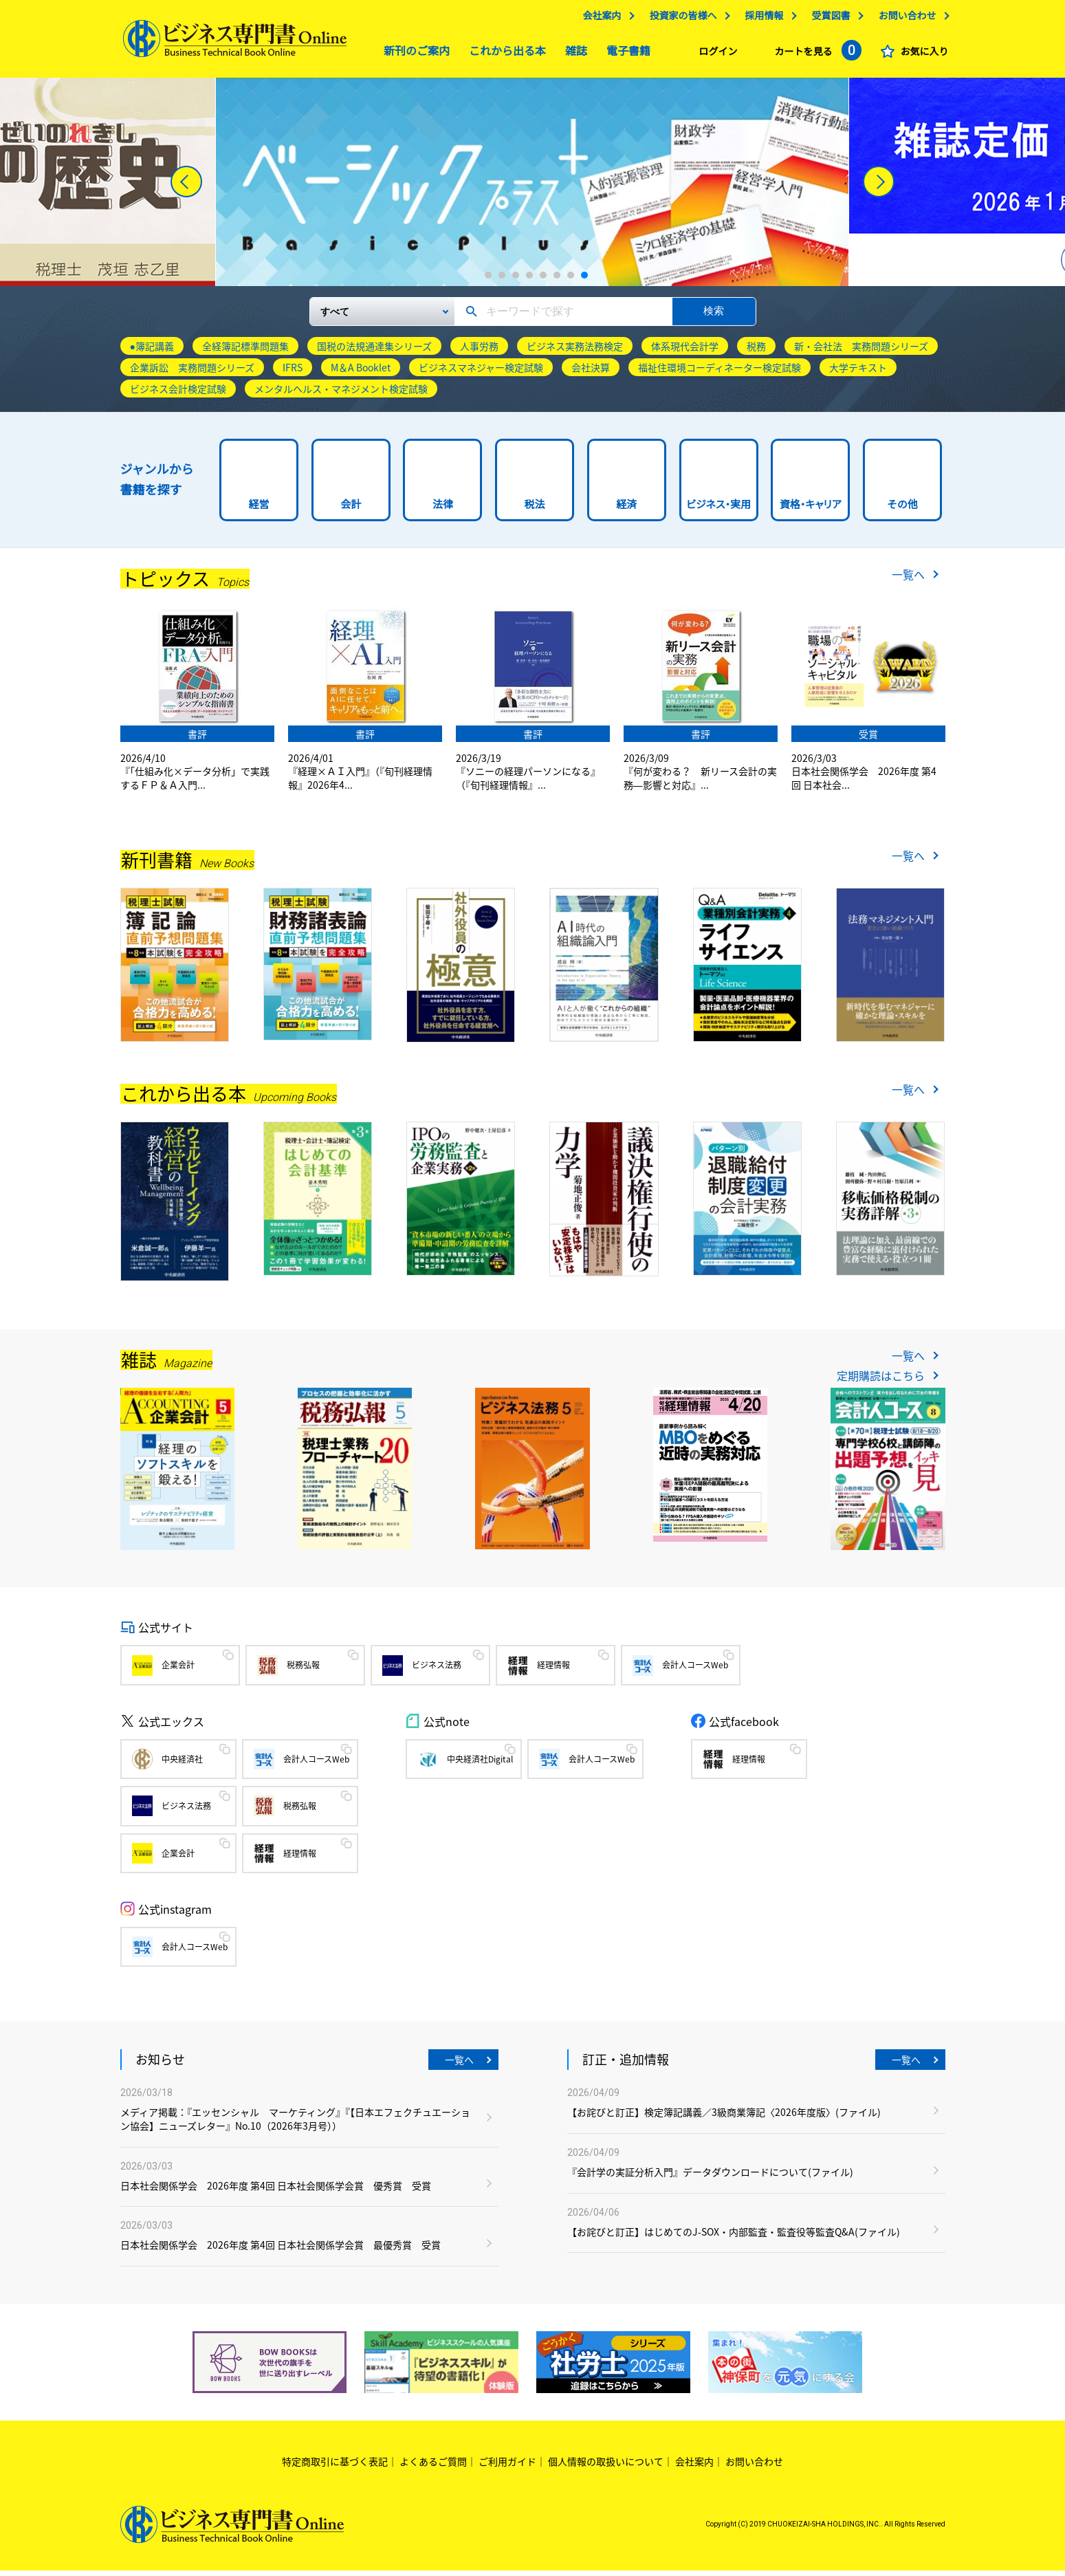  I want to click on [Previous], so click(186, 187).